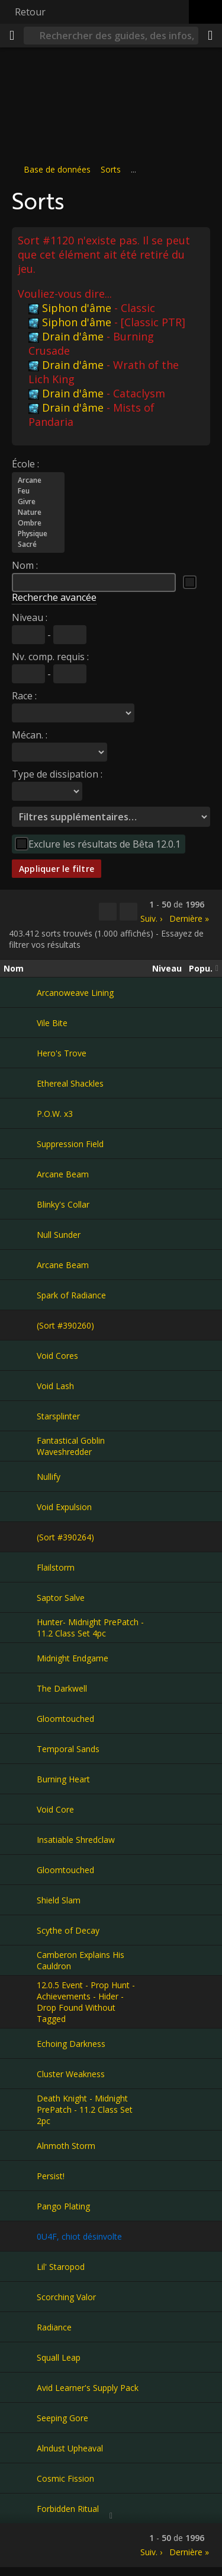 This screenshot has width=222, height=2576. What do you see at coordinates (20, 1627) in the screenshot?
I see `[Hunter- Midnight PrePatch - 11.2 Class Set 4pc]` at bounding box center [20, 1627].